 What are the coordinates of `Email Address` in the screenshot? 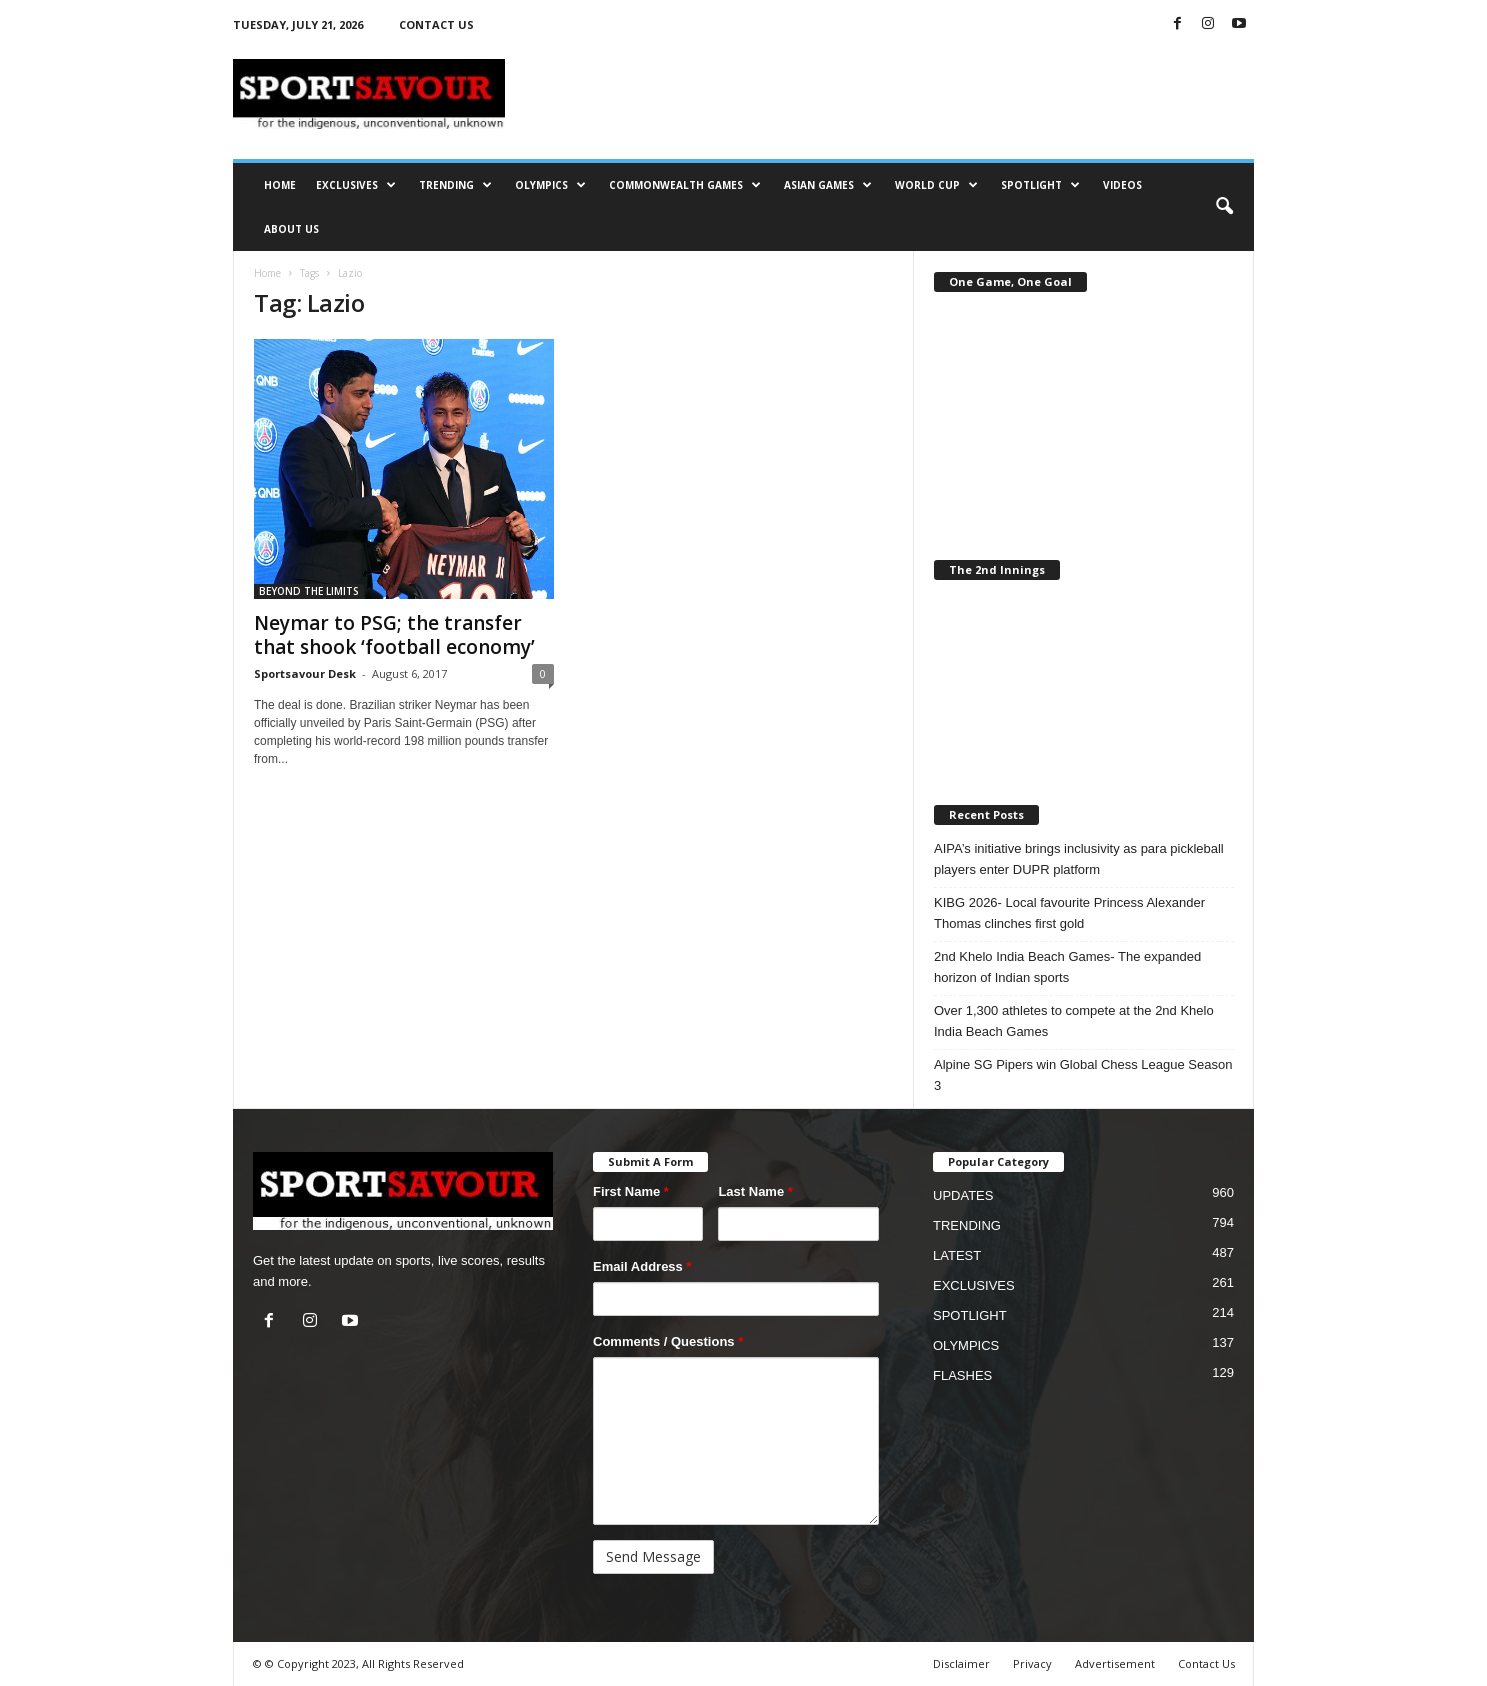 It's located at (642, 1266).